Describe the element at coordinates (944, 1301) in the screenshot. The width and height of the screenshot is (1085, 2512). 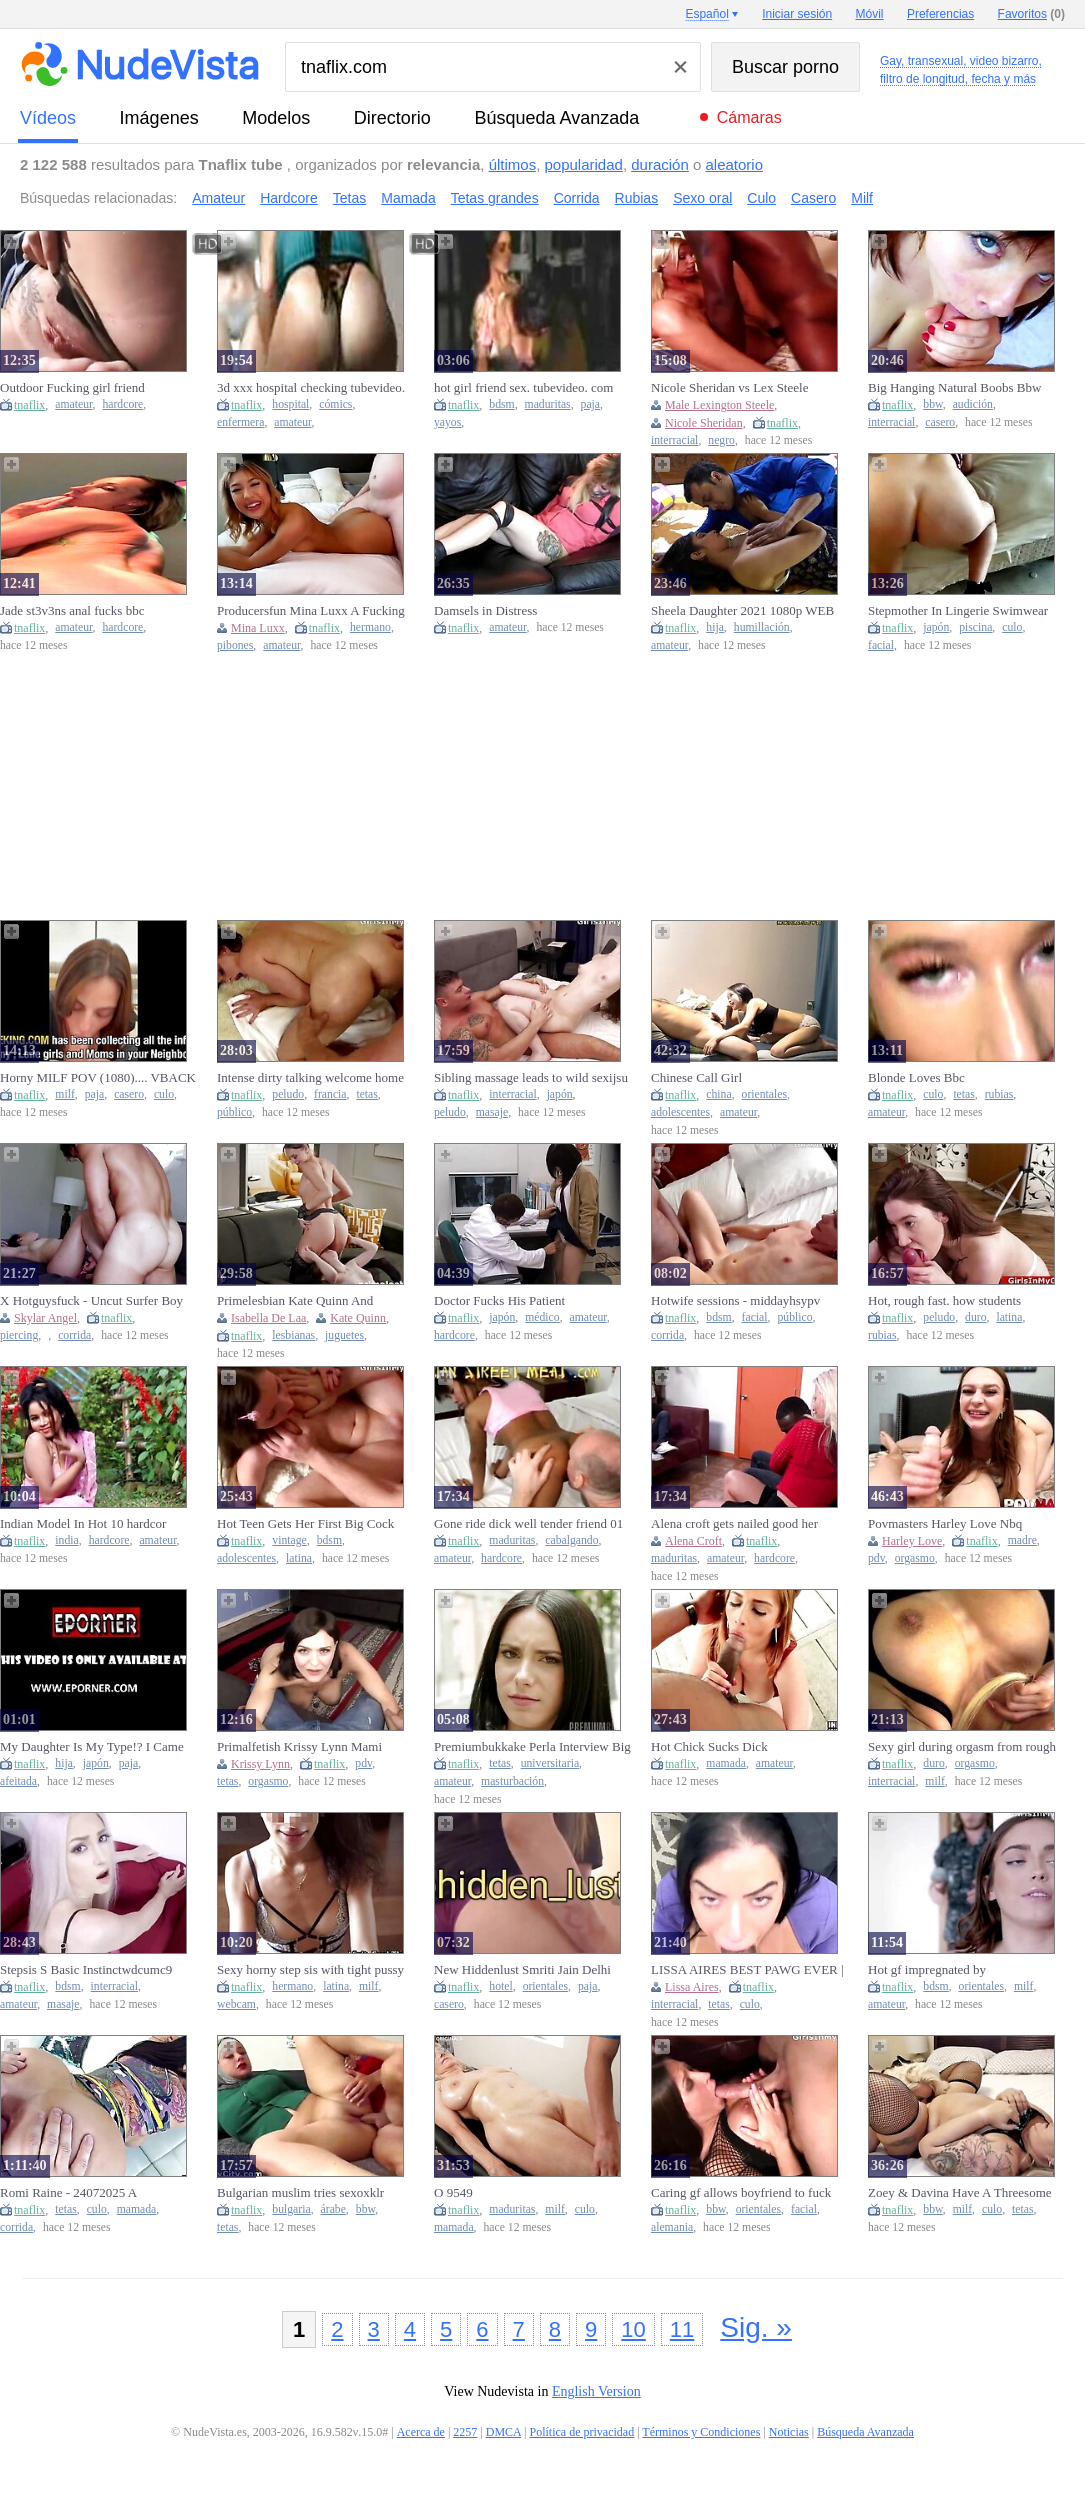
I see `Hot, rough fast. how students fuckscqz4y` at that location.